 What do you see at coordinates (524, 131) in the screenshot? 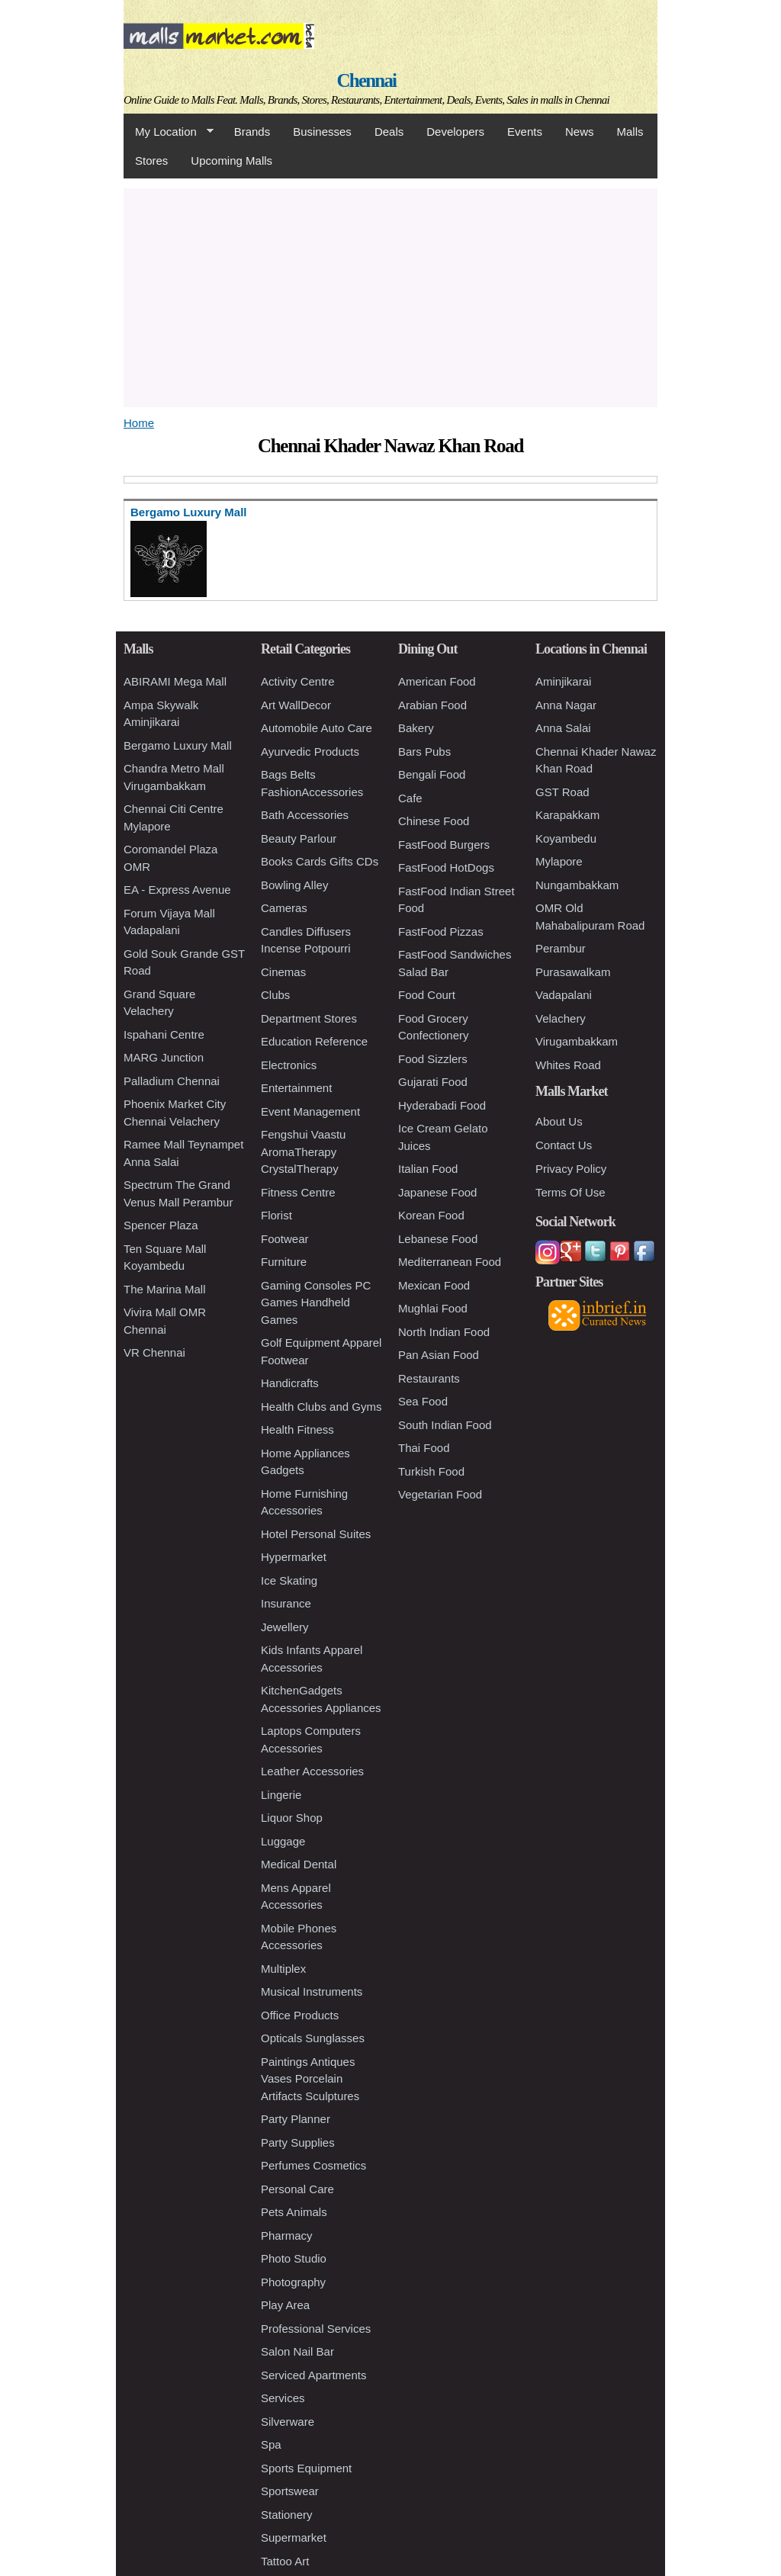
I see `Events` at bounding box center [524, 131].